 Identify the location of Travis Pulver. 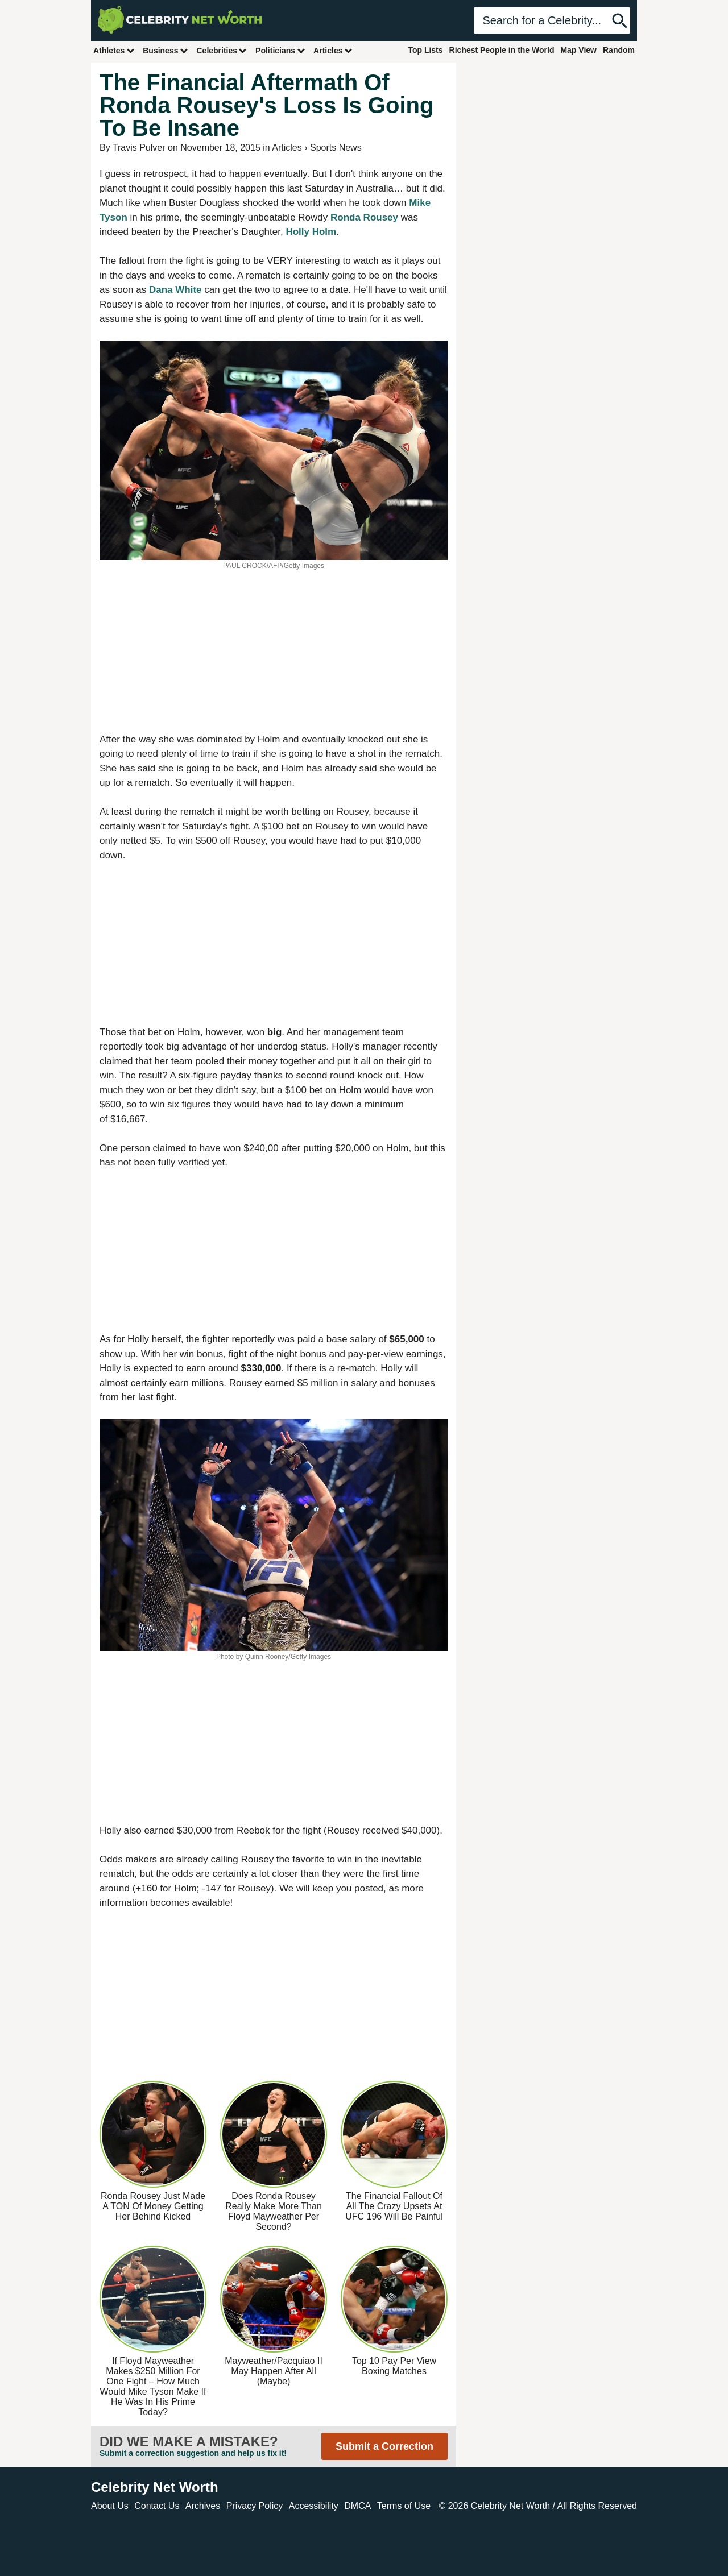
(139, 147).